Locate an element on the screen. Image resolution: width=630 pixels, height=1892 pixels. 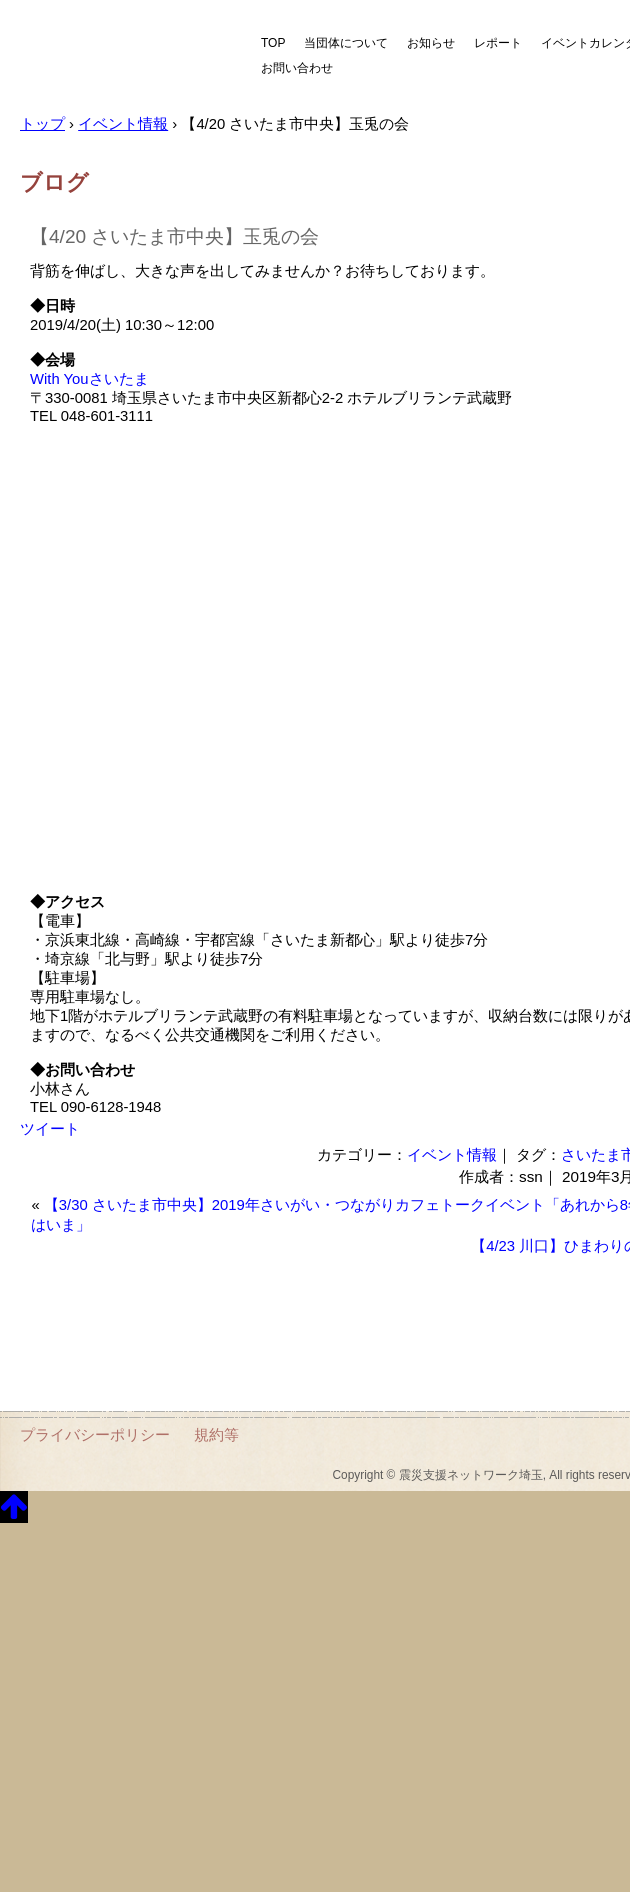
プライバシーポリシー is located at coordinates (95, 1434).